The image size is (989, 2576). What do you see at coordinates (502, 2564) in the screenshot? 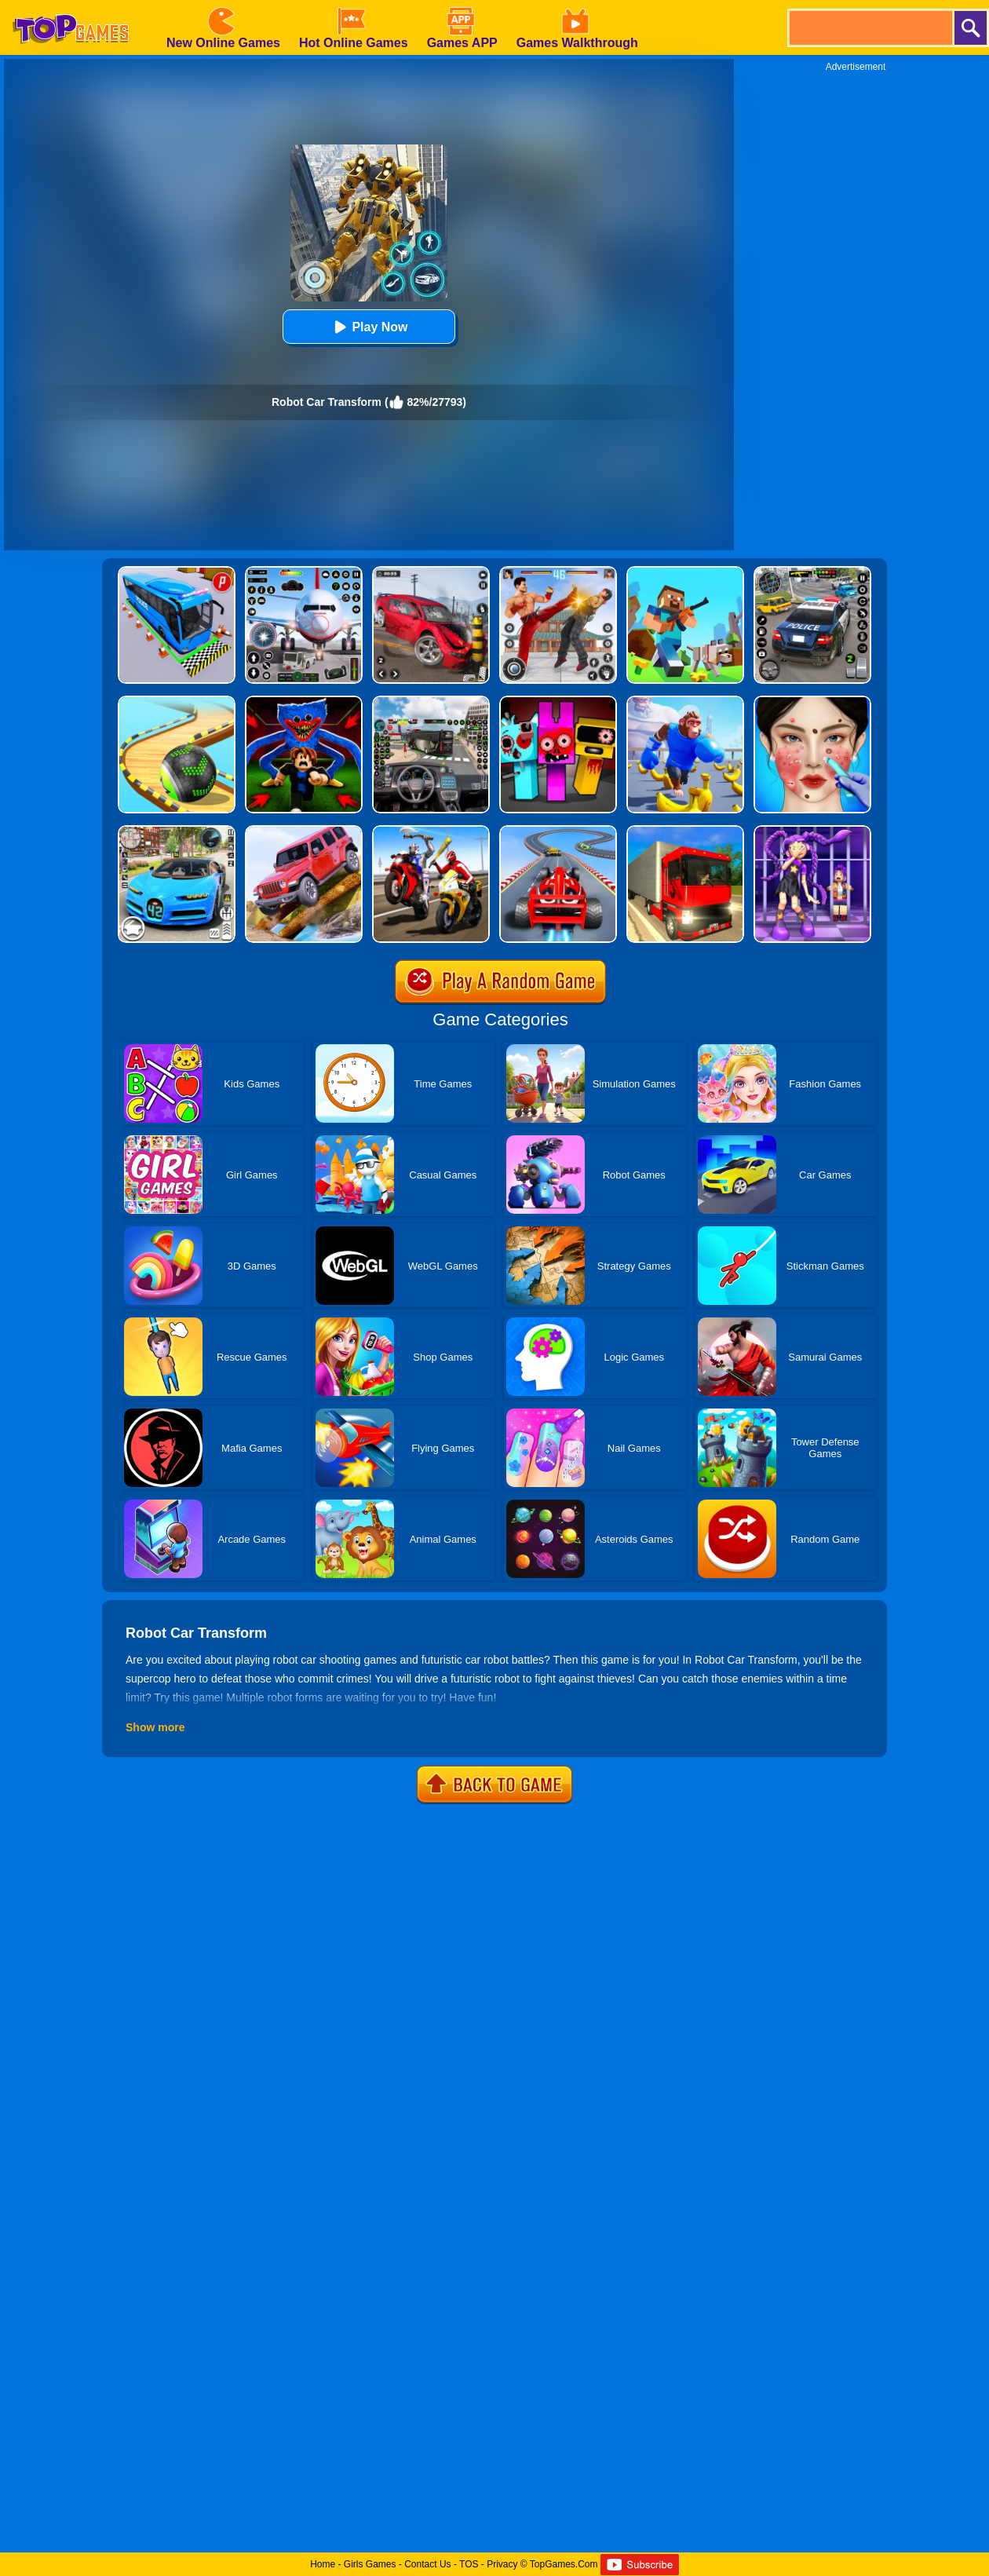
I see `Privacy` at bounding box center [502, 2564].